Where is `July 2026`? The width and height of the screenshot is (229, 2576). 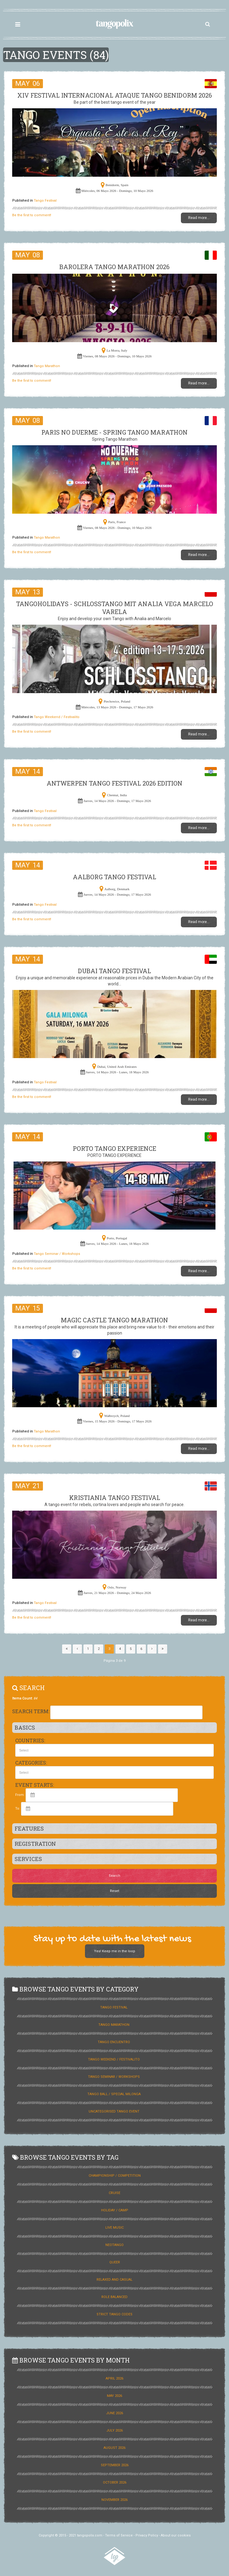
July 2026 is located at coordinates (114, 2430).